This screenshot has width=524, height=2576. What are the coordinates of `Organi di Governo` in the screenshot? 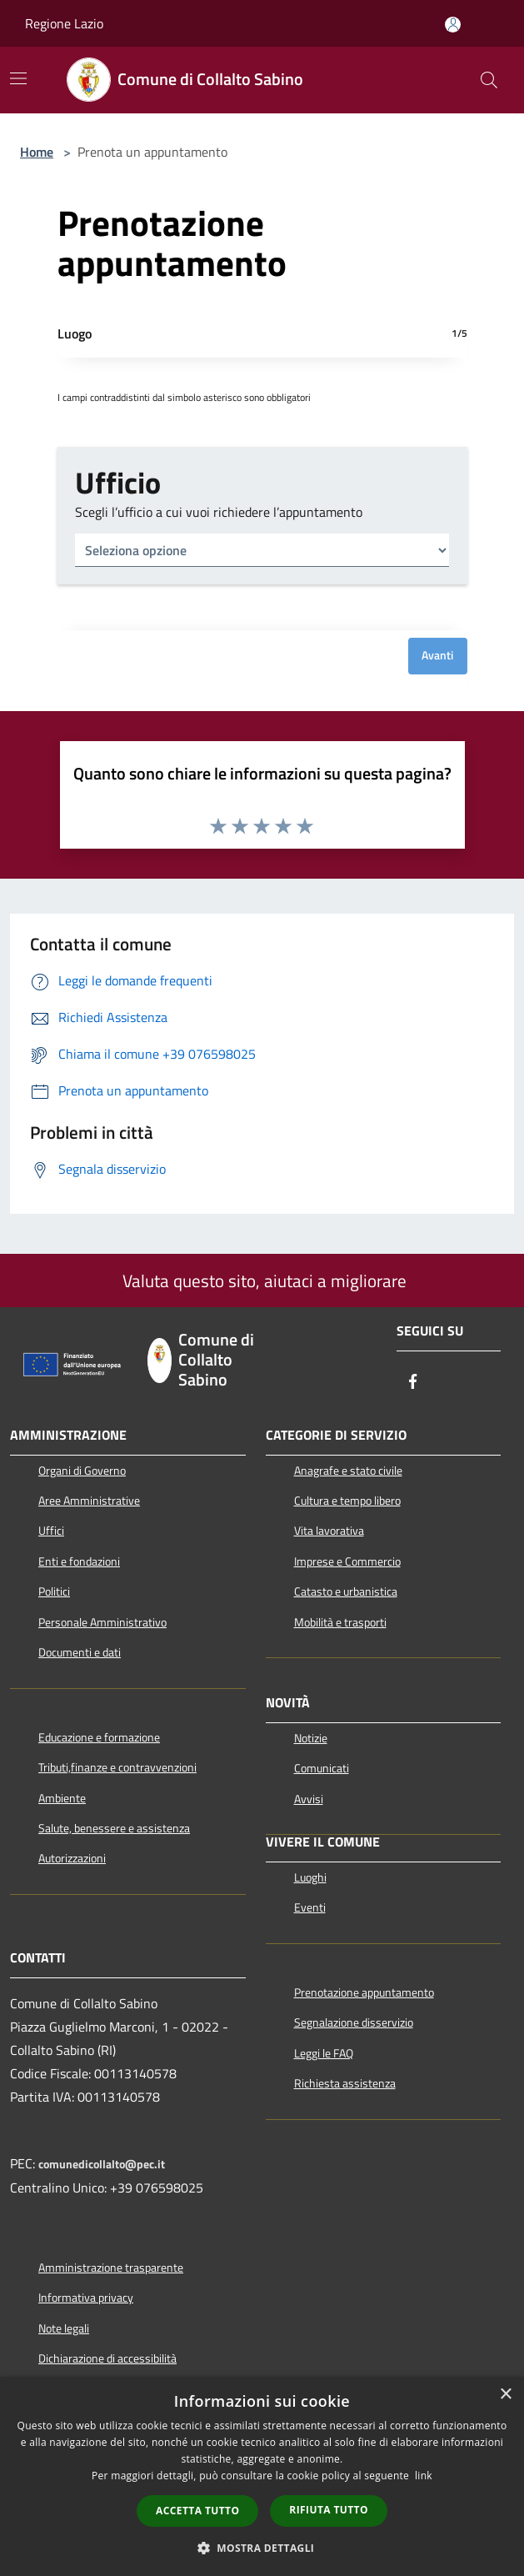 It's located at (82, 1470).